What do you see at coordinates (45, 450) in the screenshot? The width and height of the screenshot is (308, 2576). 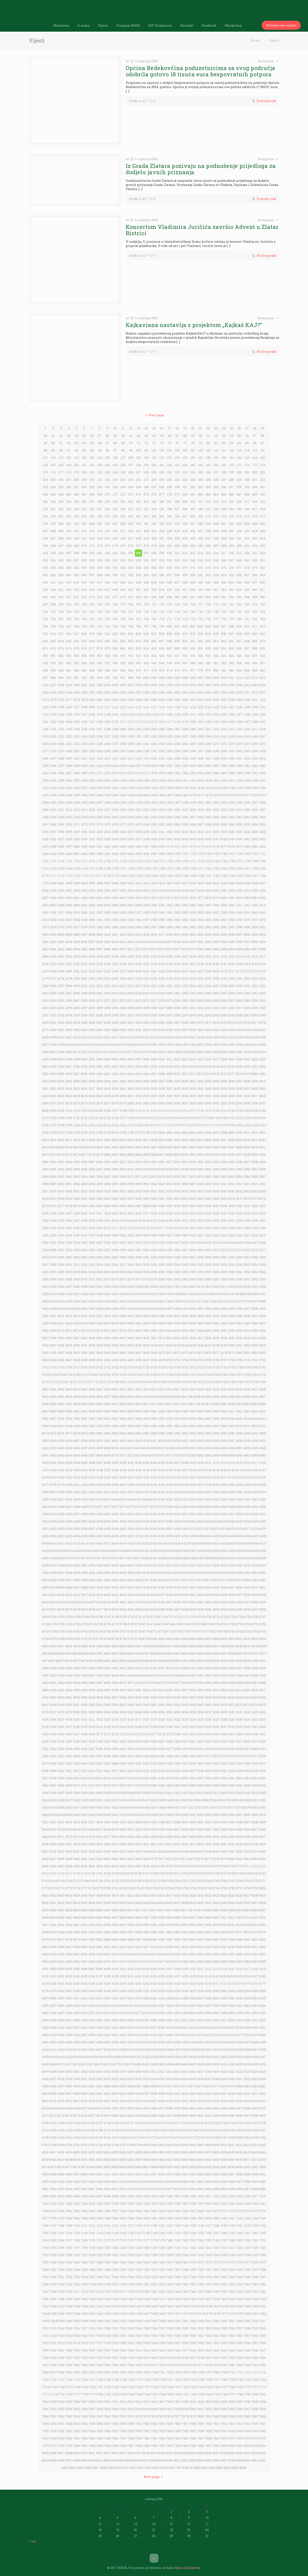 I see `88` at bounding box center [45, 450].